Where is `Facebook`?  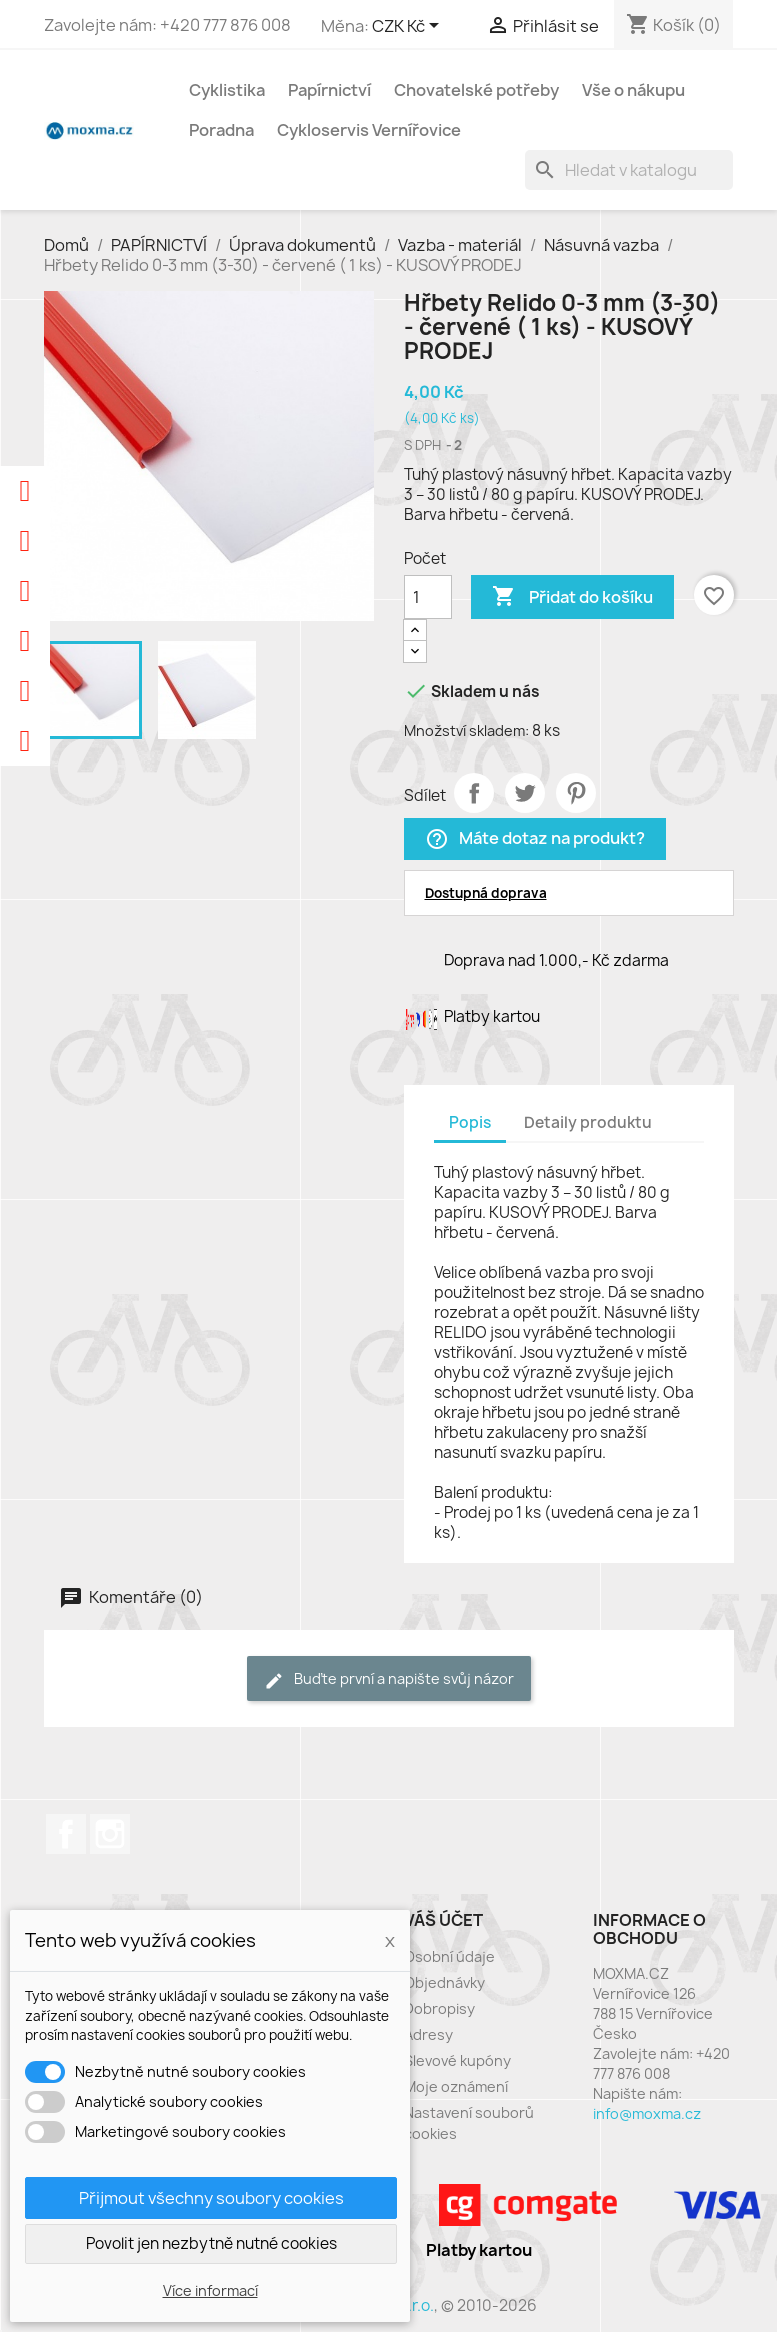 Facebook is located at coordinates (66, 1834).